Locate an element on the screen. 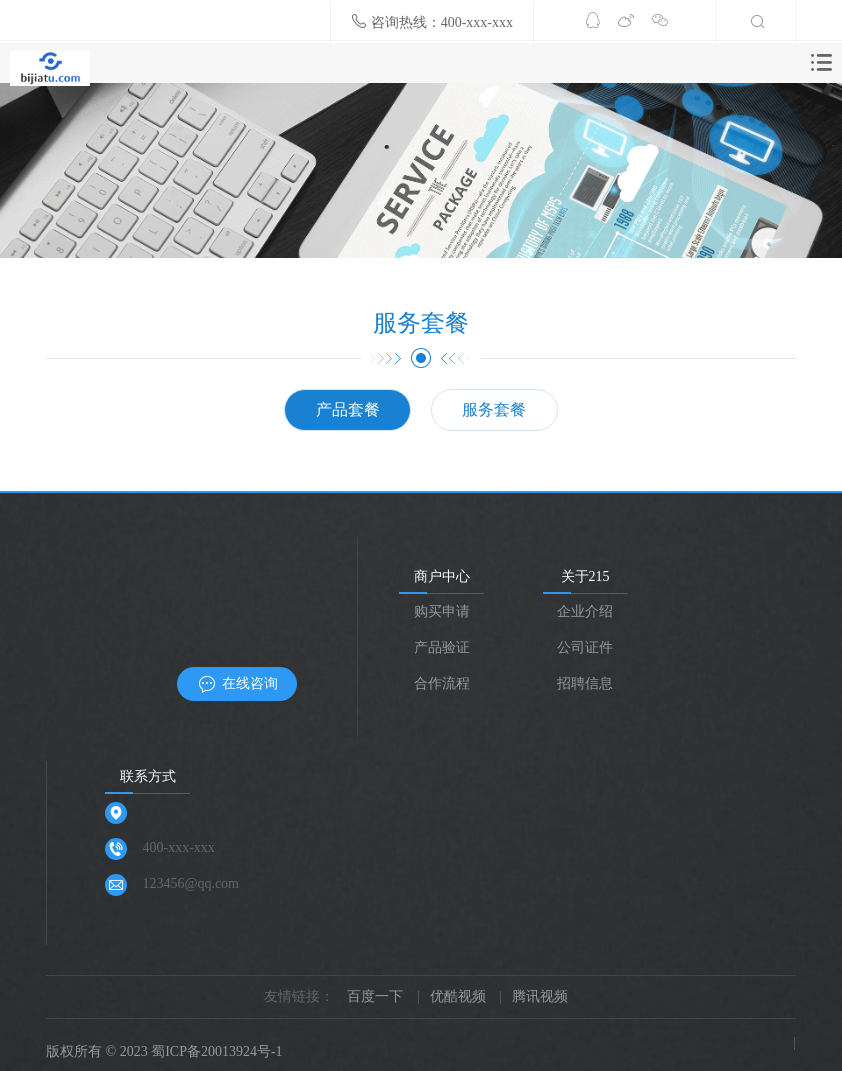 Image resolution: width=842 pixels, height=1071 pixels. 合作流程 is located at coordinates (442, 683).